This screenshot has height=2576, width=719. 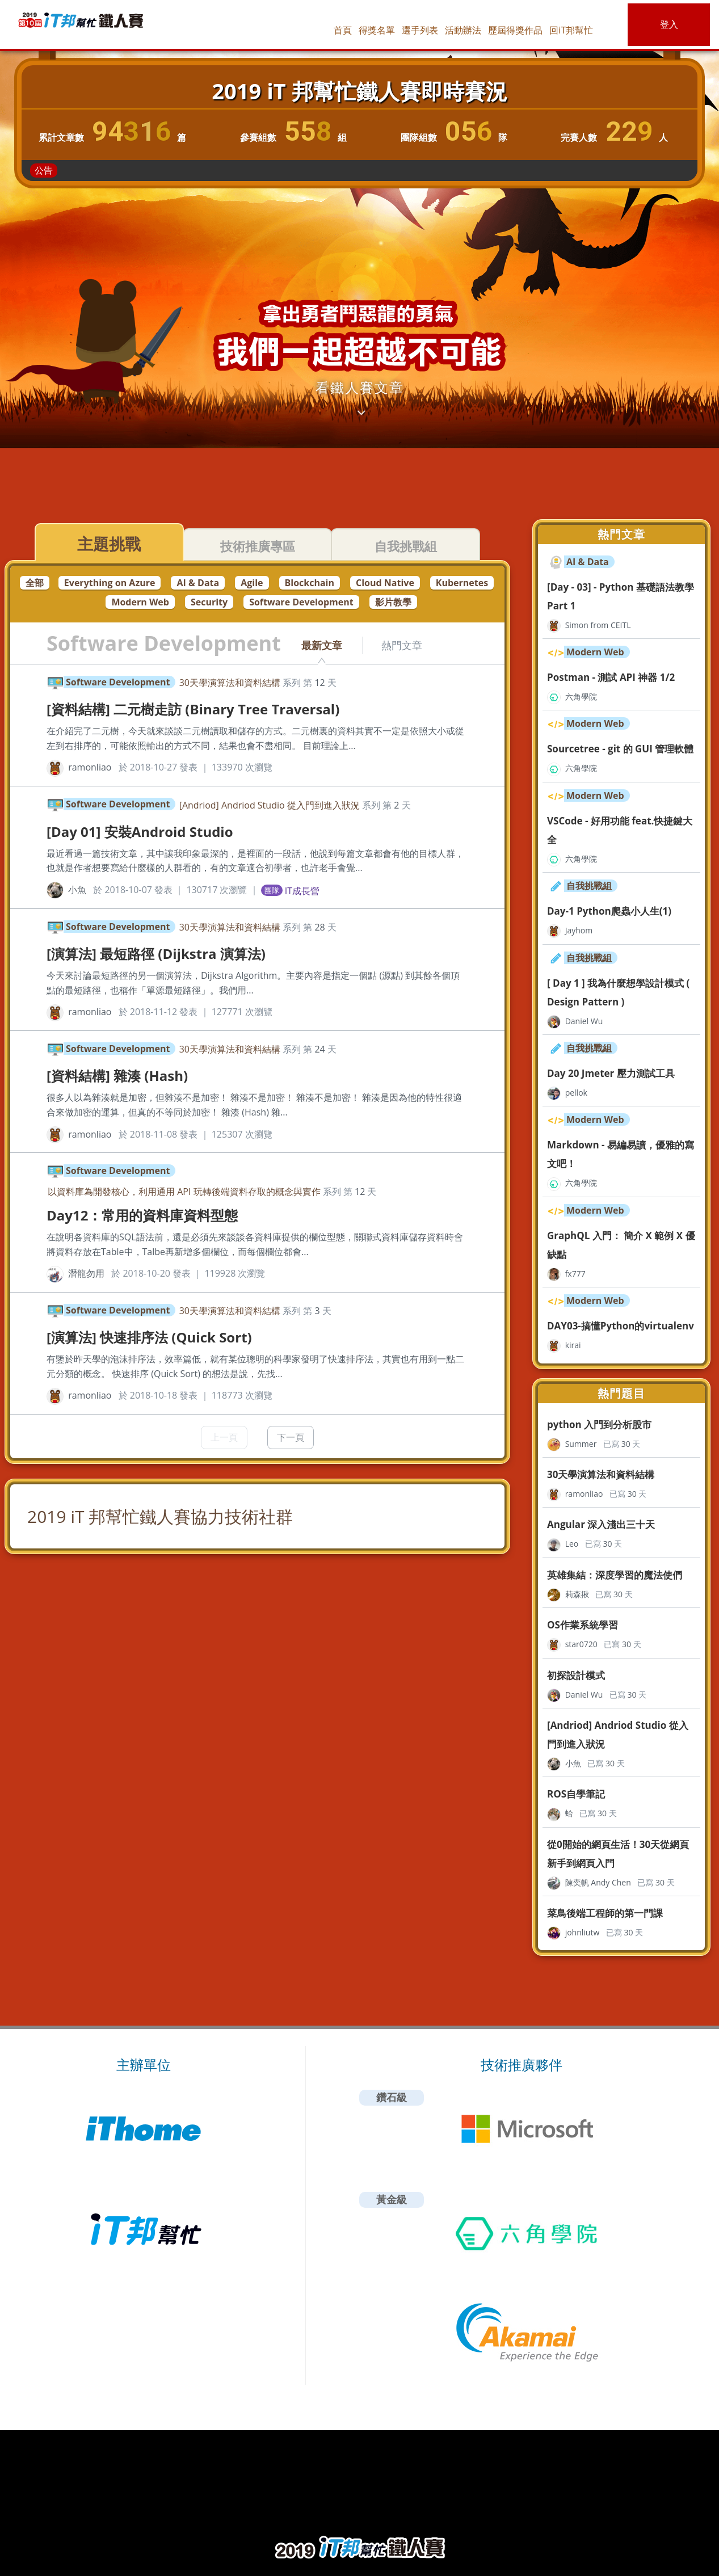 What do you see at coordinates (257, 545) in the screenshot?
I see `技術推廣專區` at bounding box center [257, 545].